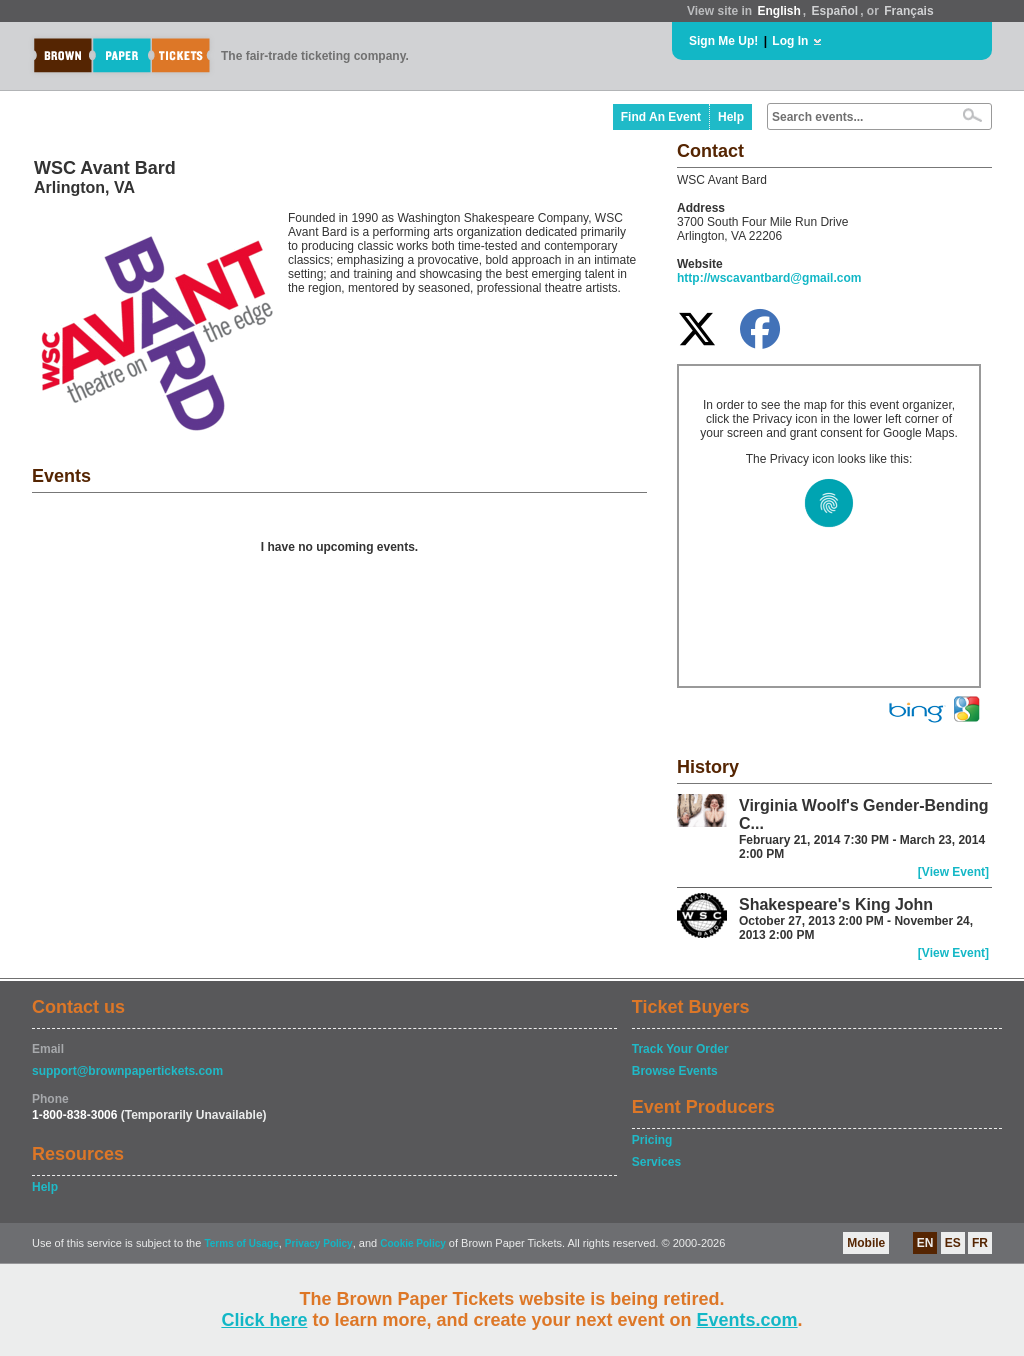 This screenshot has height=1356, width=1024. What do you see at coordinates (925, 1243) in the screenshot?
I see `EN` at bounding box center [925, 1243].